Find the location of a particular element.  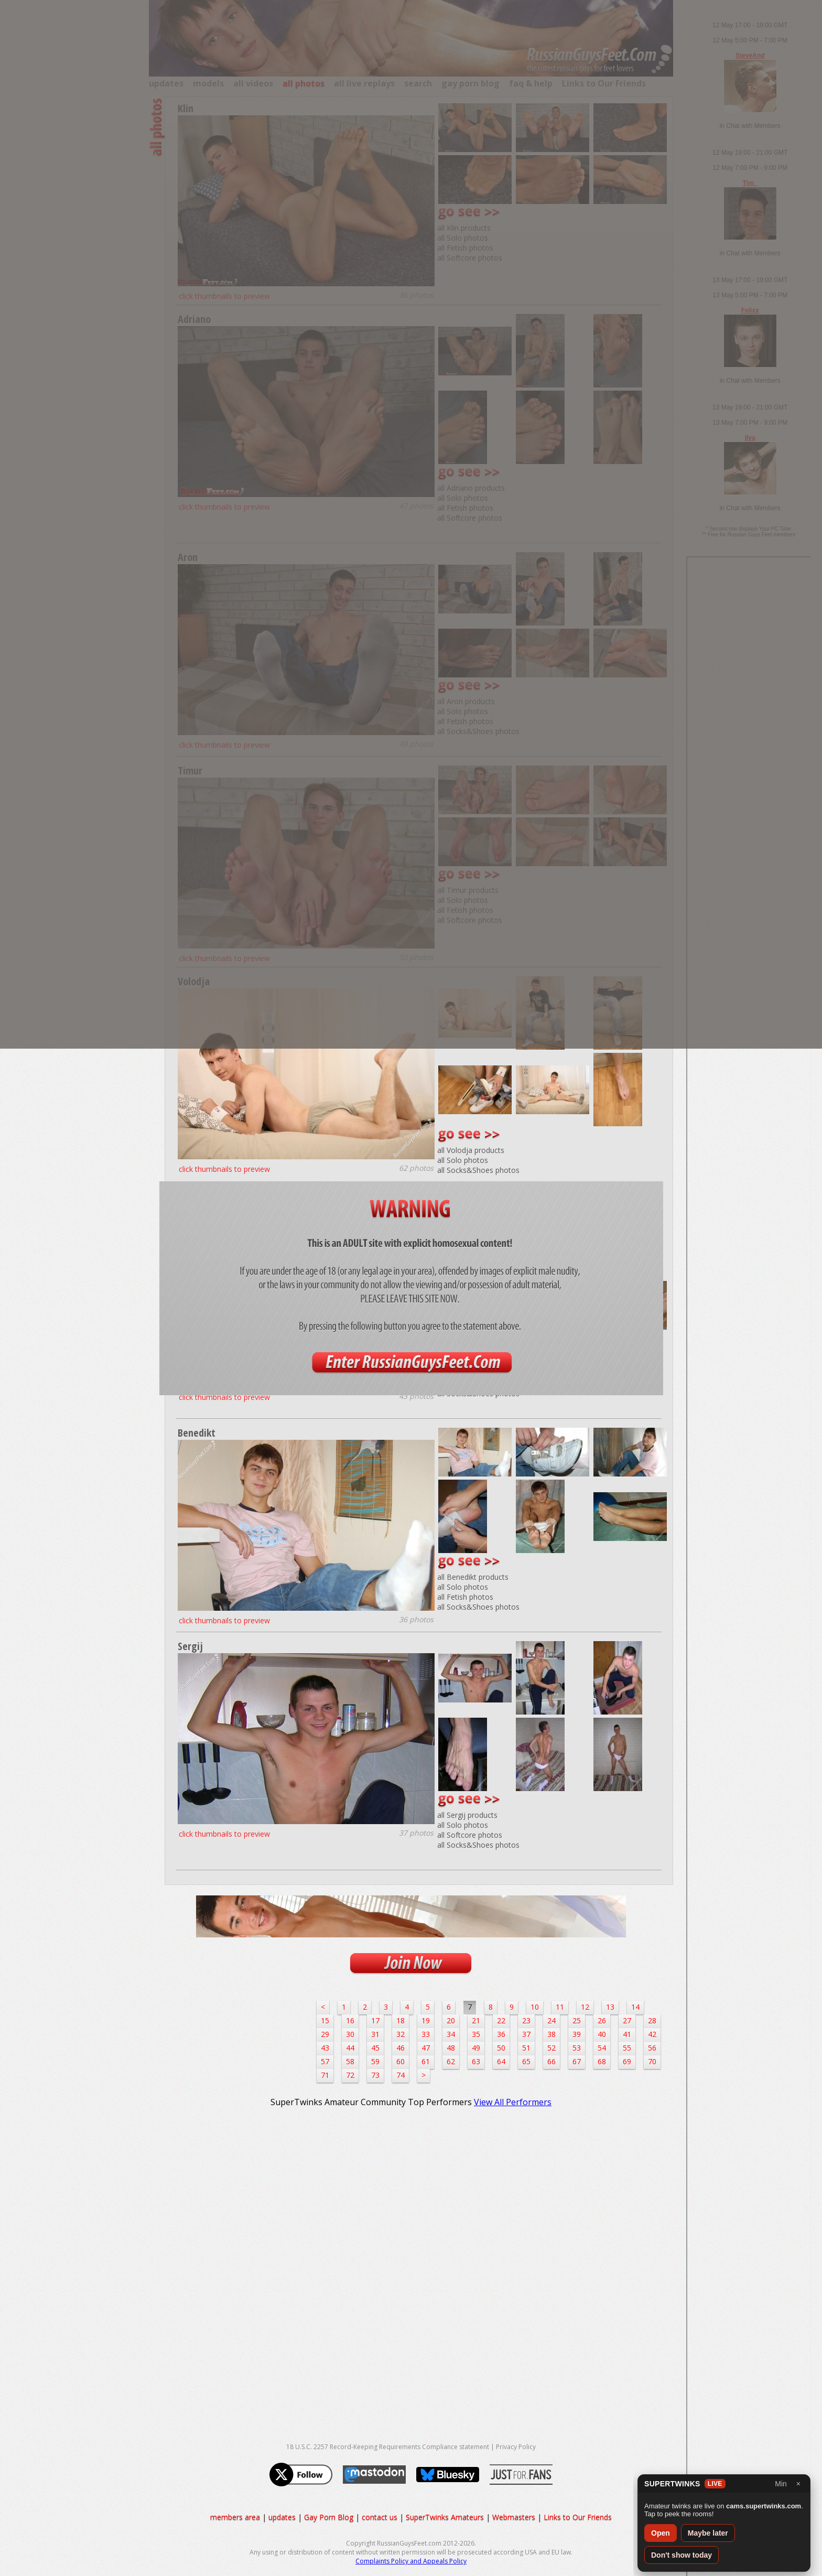

all Sergij products is located at coordinates (467, 1815).